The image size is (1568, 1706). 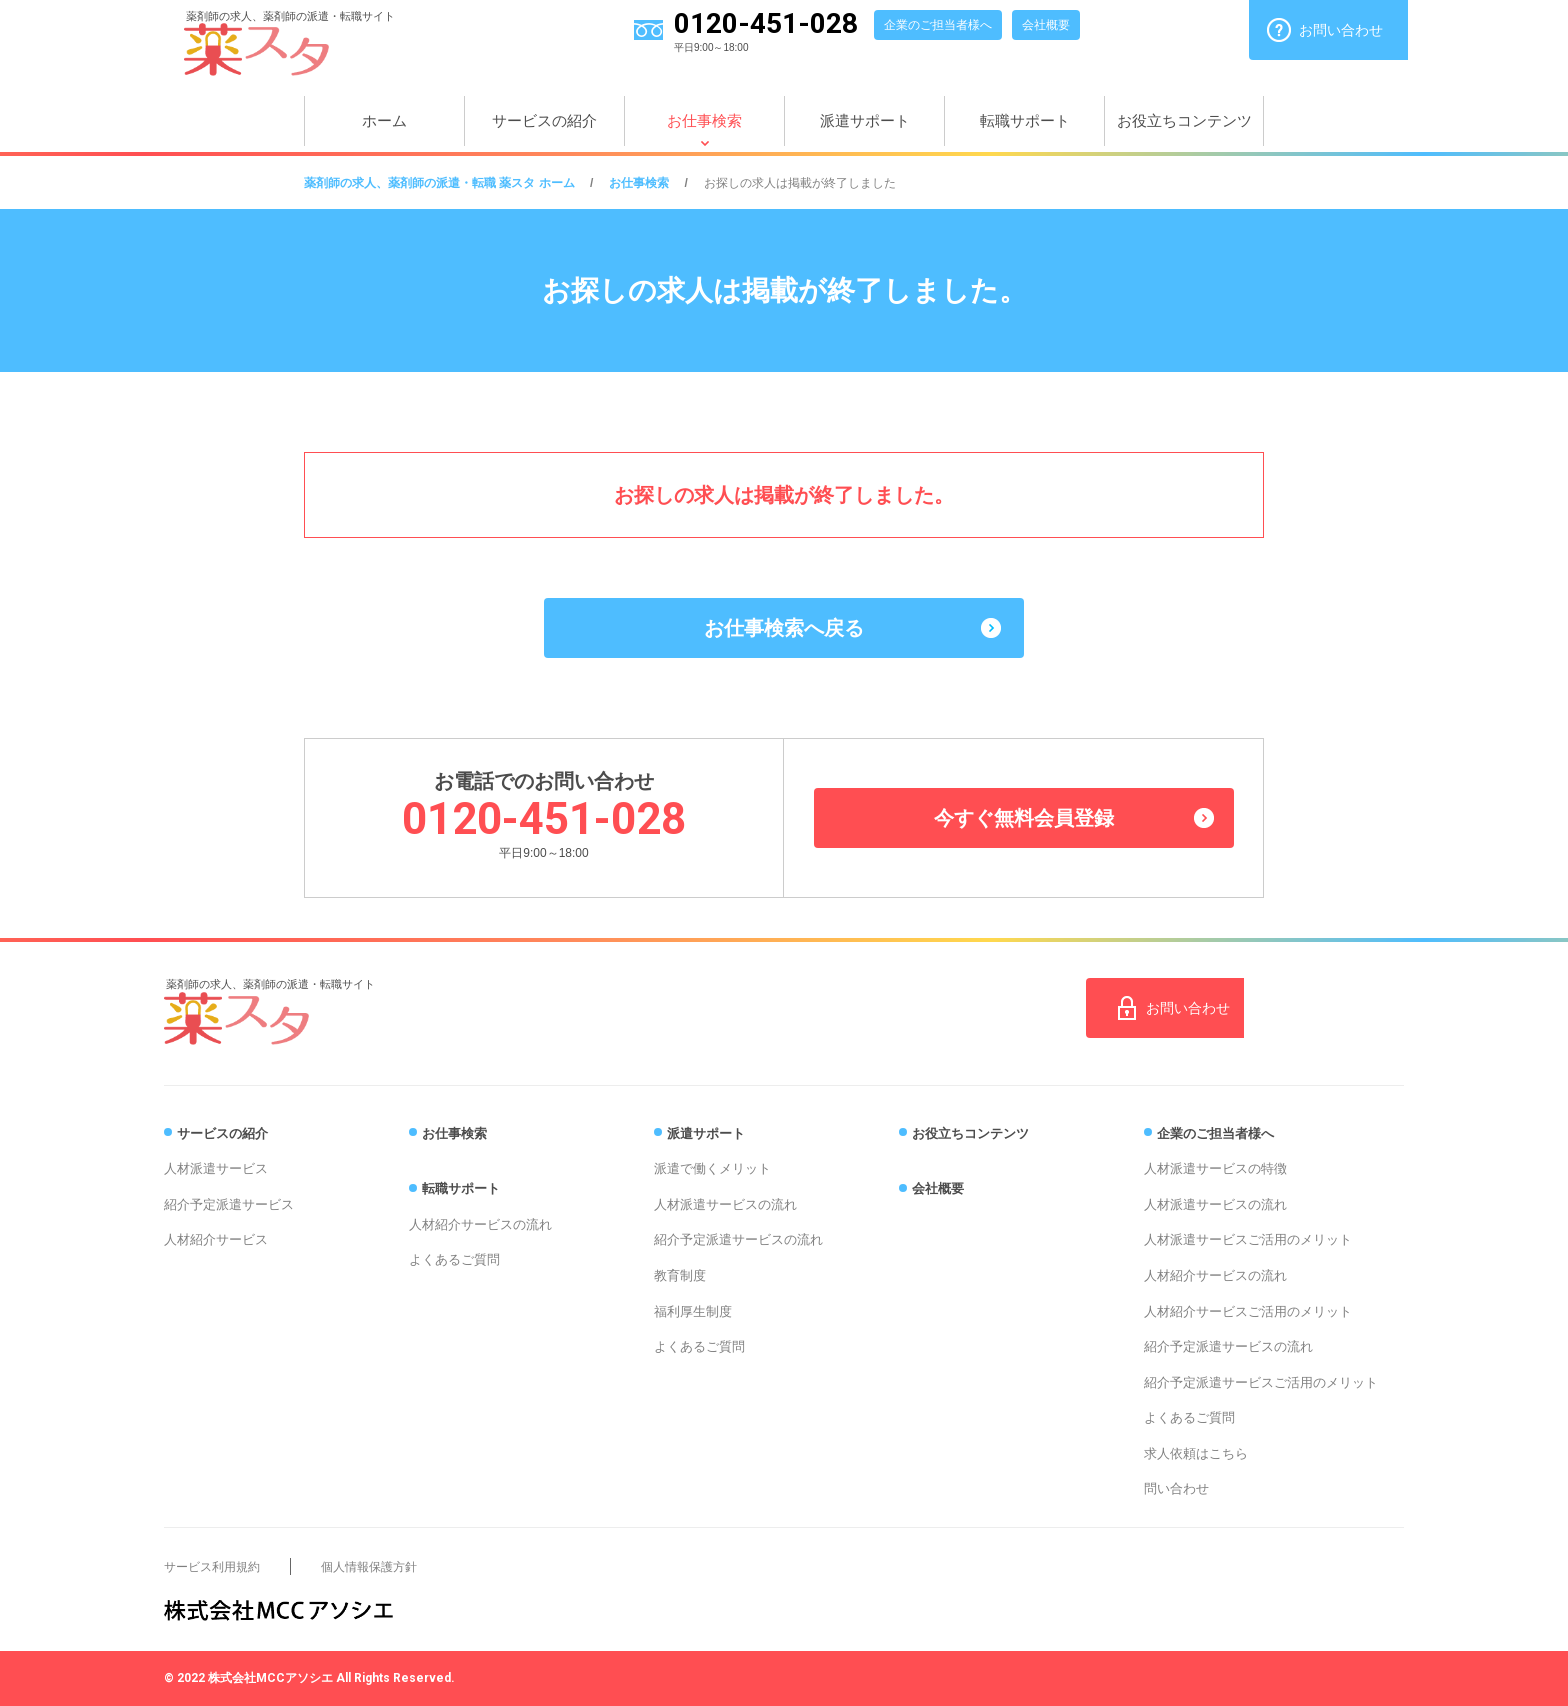 I want to click on 紹介予定派遣サービスの流れ, so click(x=738, y=1239).